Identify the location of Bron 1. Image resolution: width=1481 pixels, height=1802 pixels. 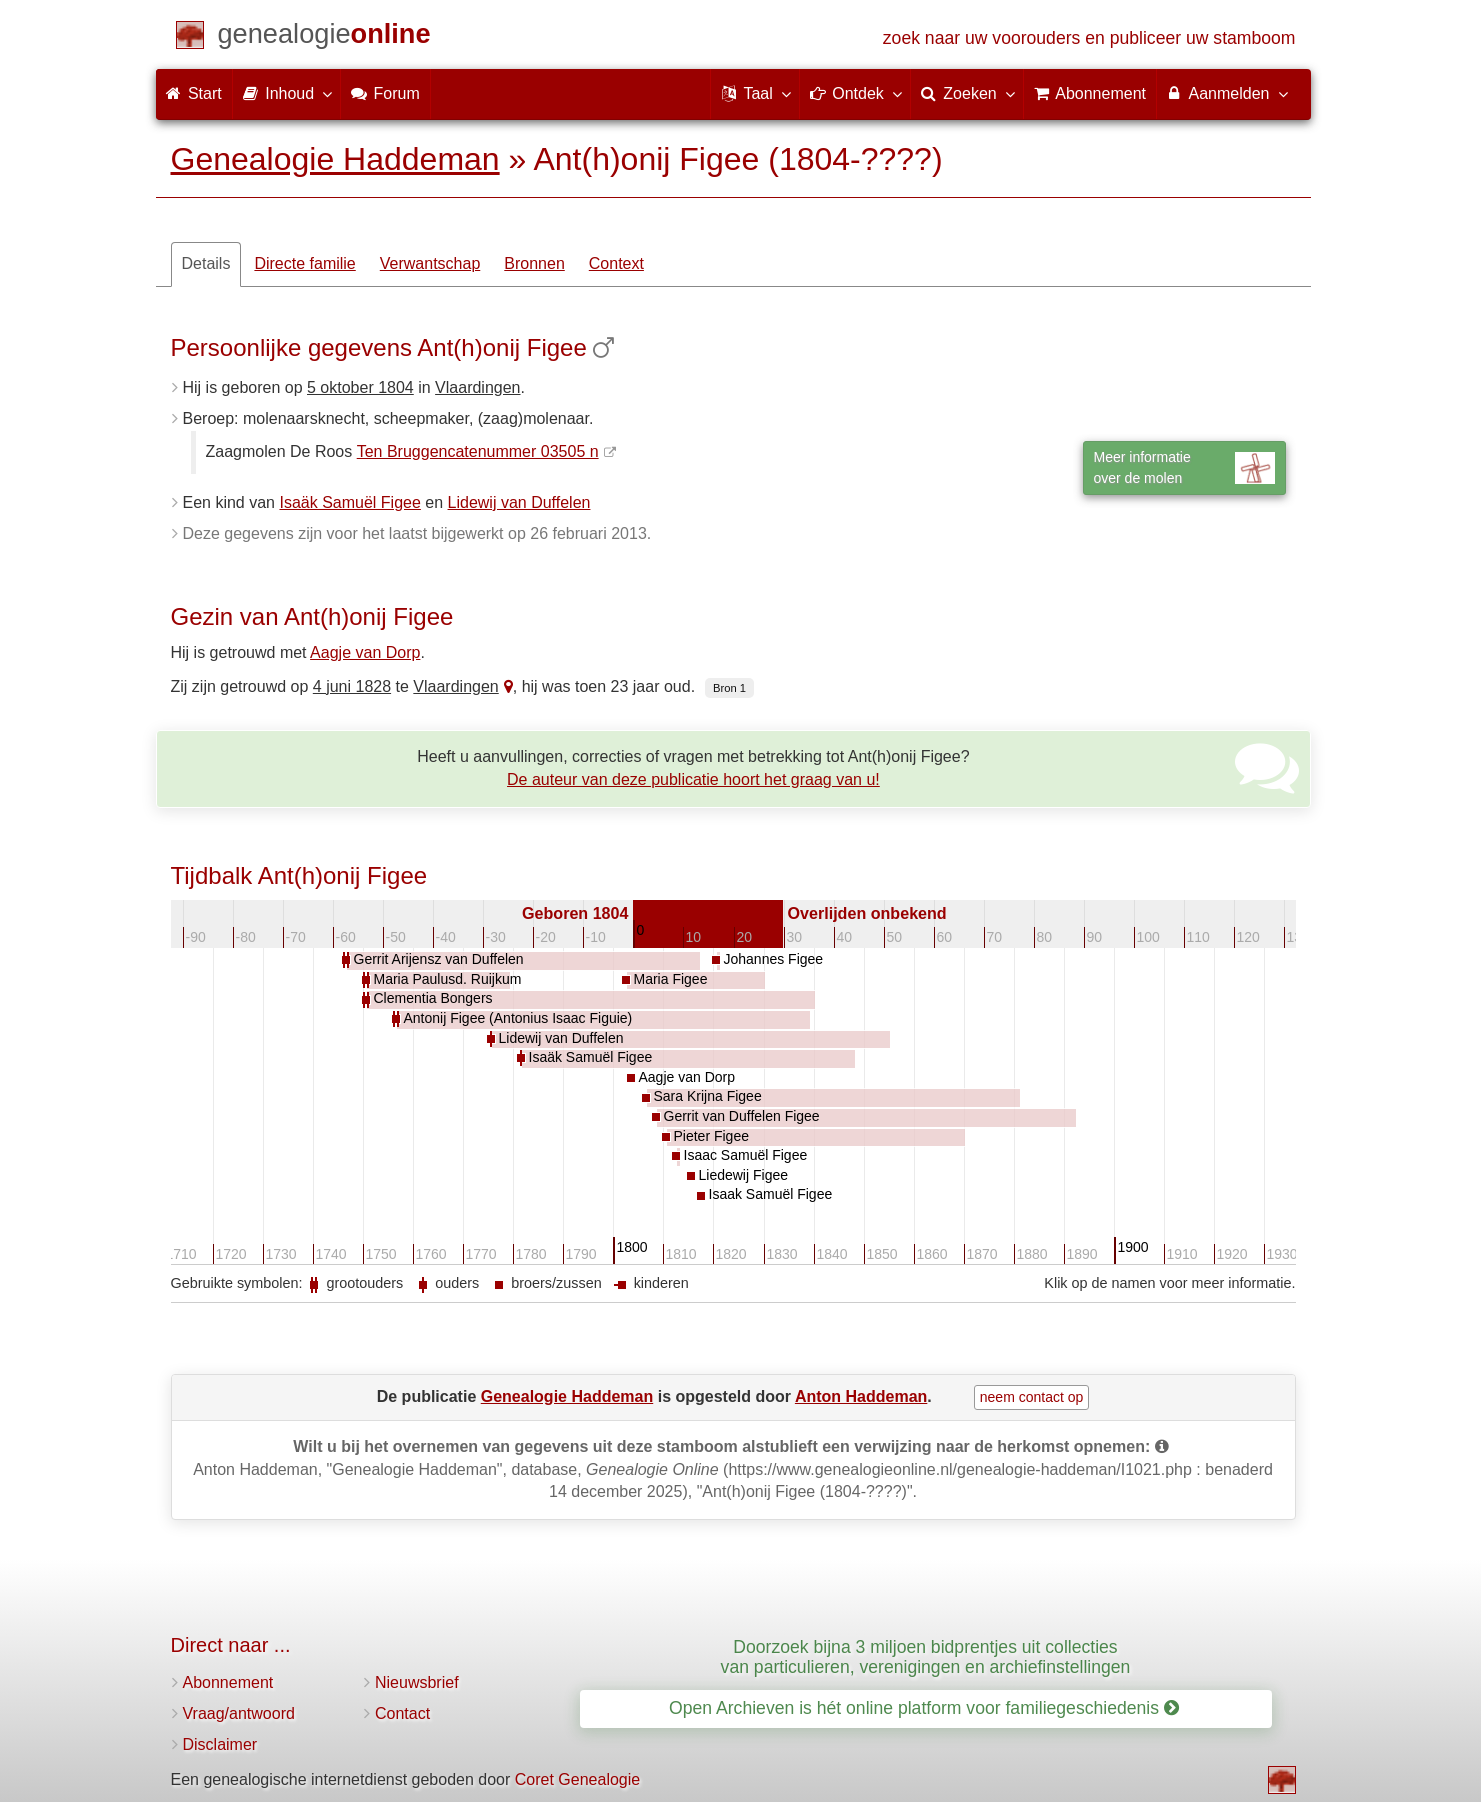
(729, 688).